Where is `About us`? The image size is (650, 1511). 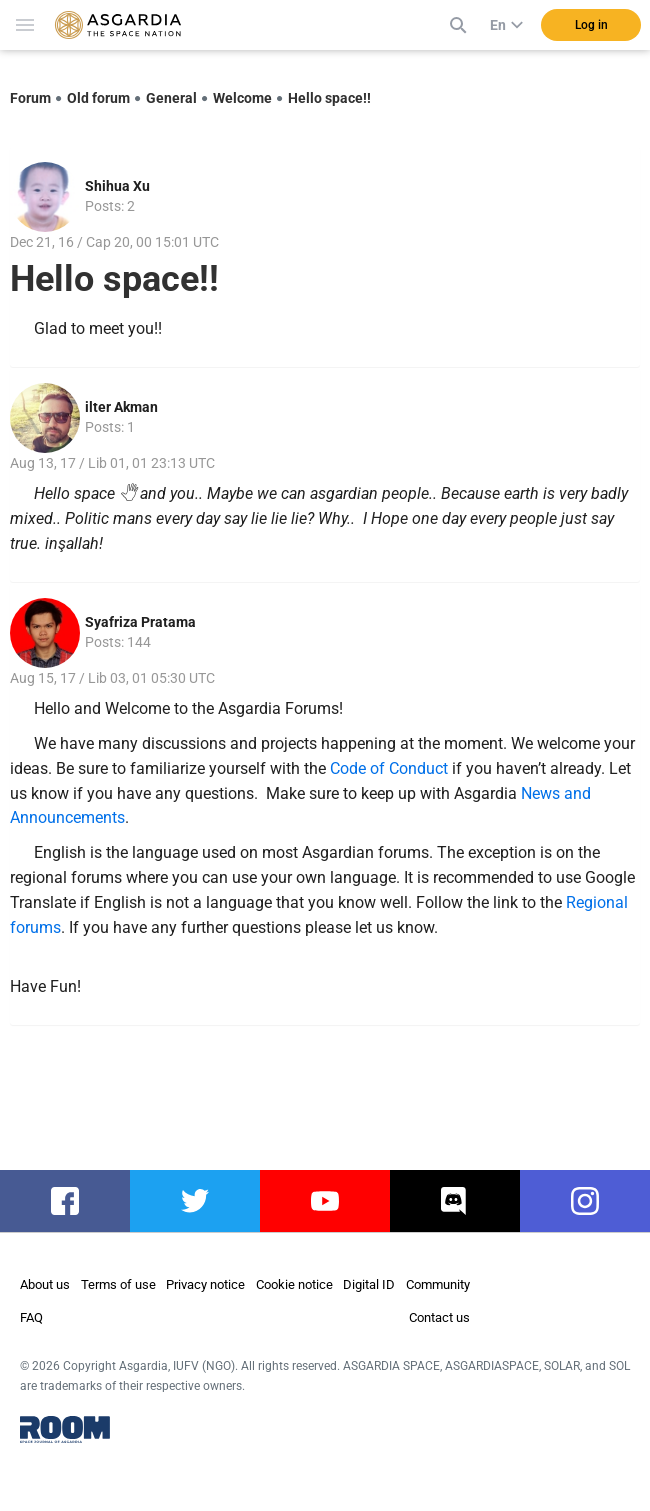 About us is located at coordinates (45, 1284).